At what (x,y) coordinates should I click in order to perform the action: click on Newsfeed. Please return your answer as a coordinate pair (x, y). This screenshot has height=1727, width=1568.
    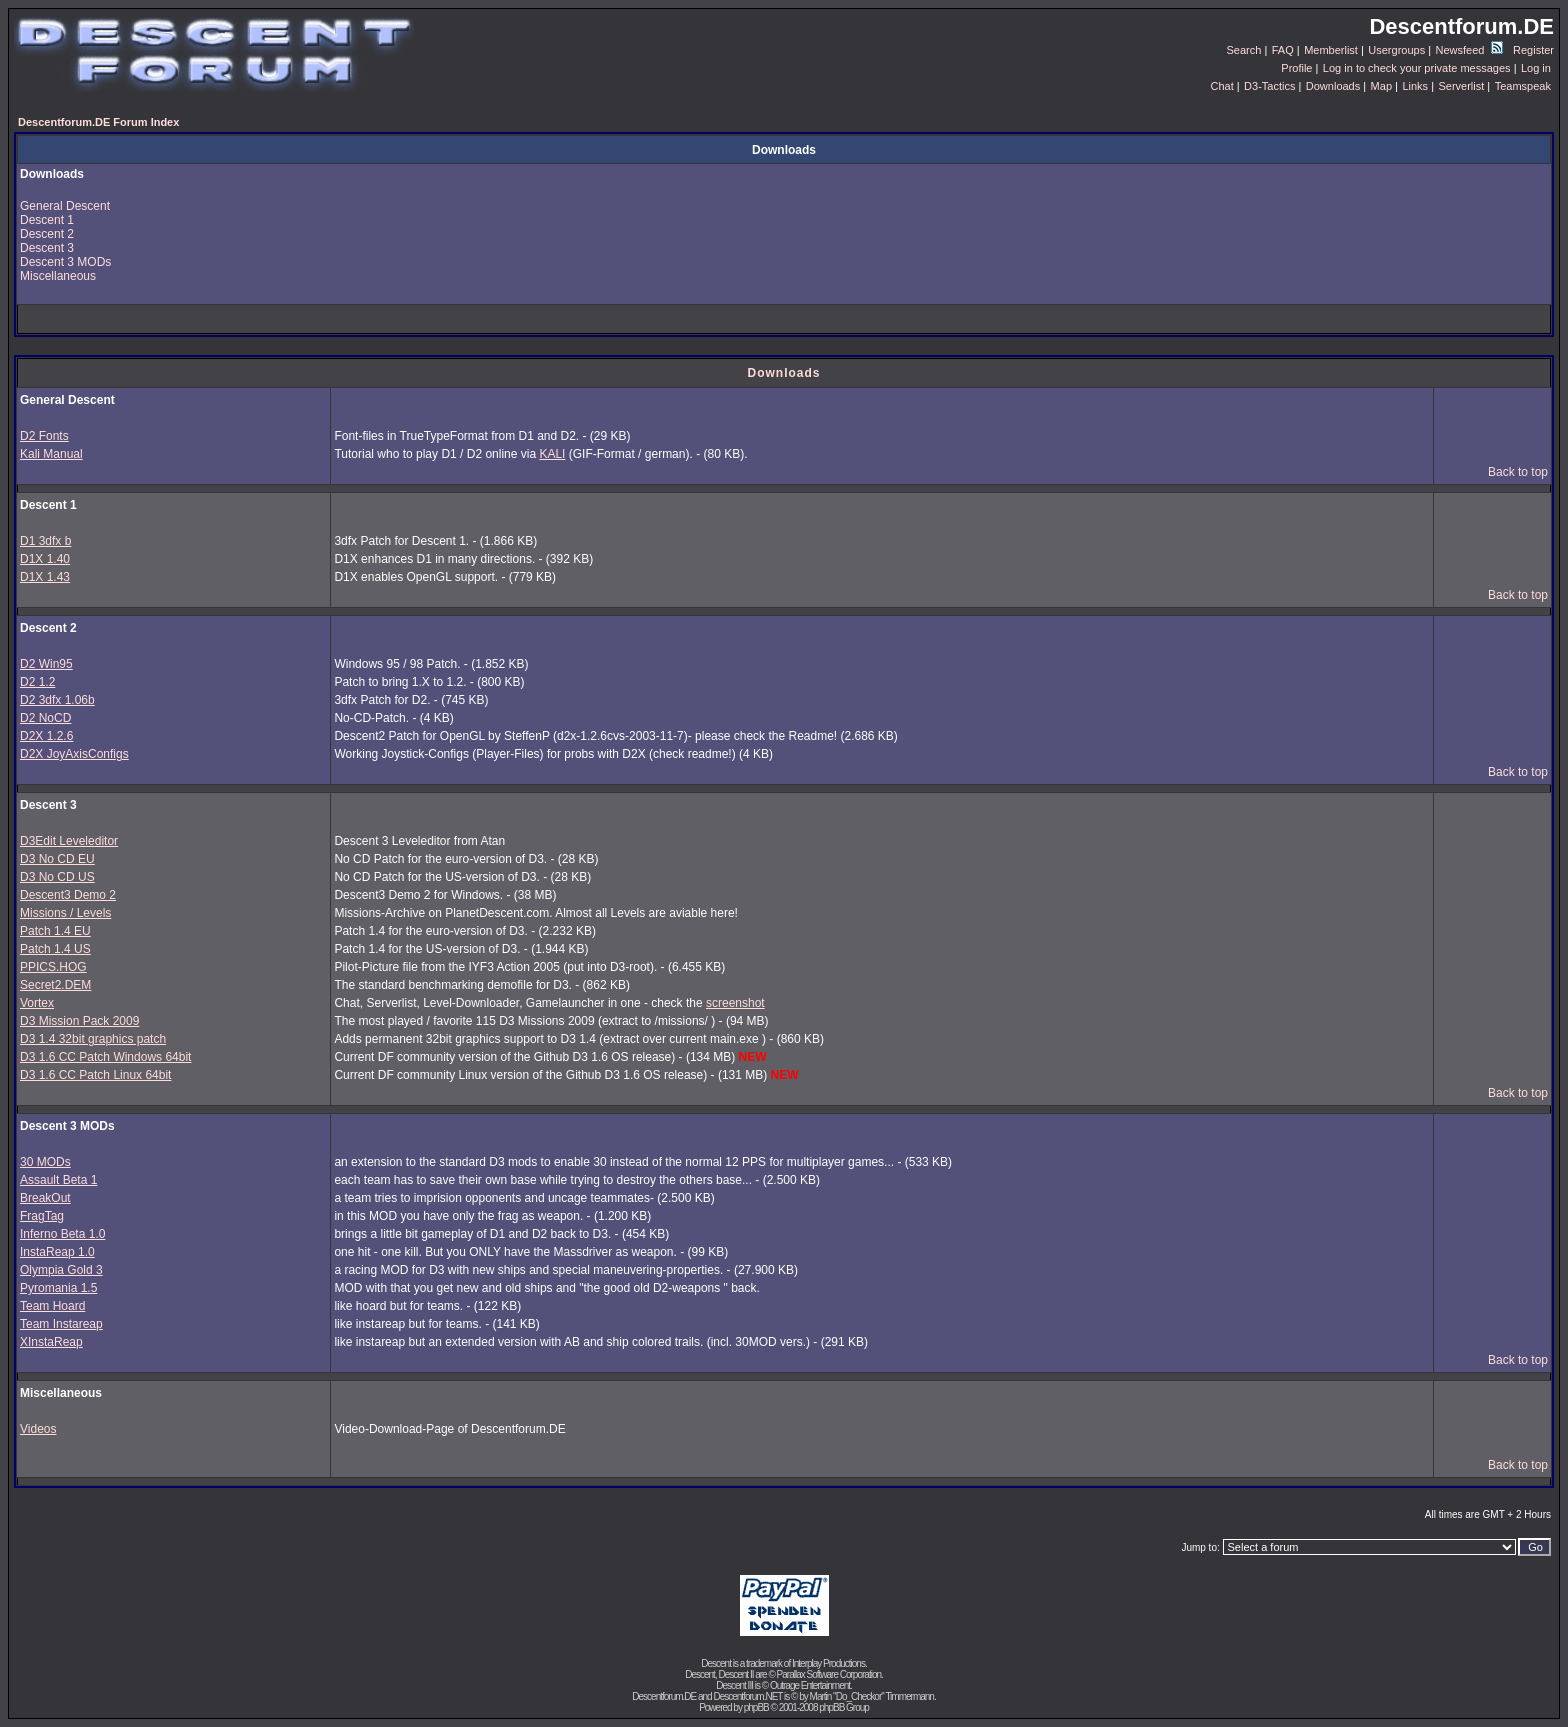
    Looking at the image, I should click on (1469, 50).